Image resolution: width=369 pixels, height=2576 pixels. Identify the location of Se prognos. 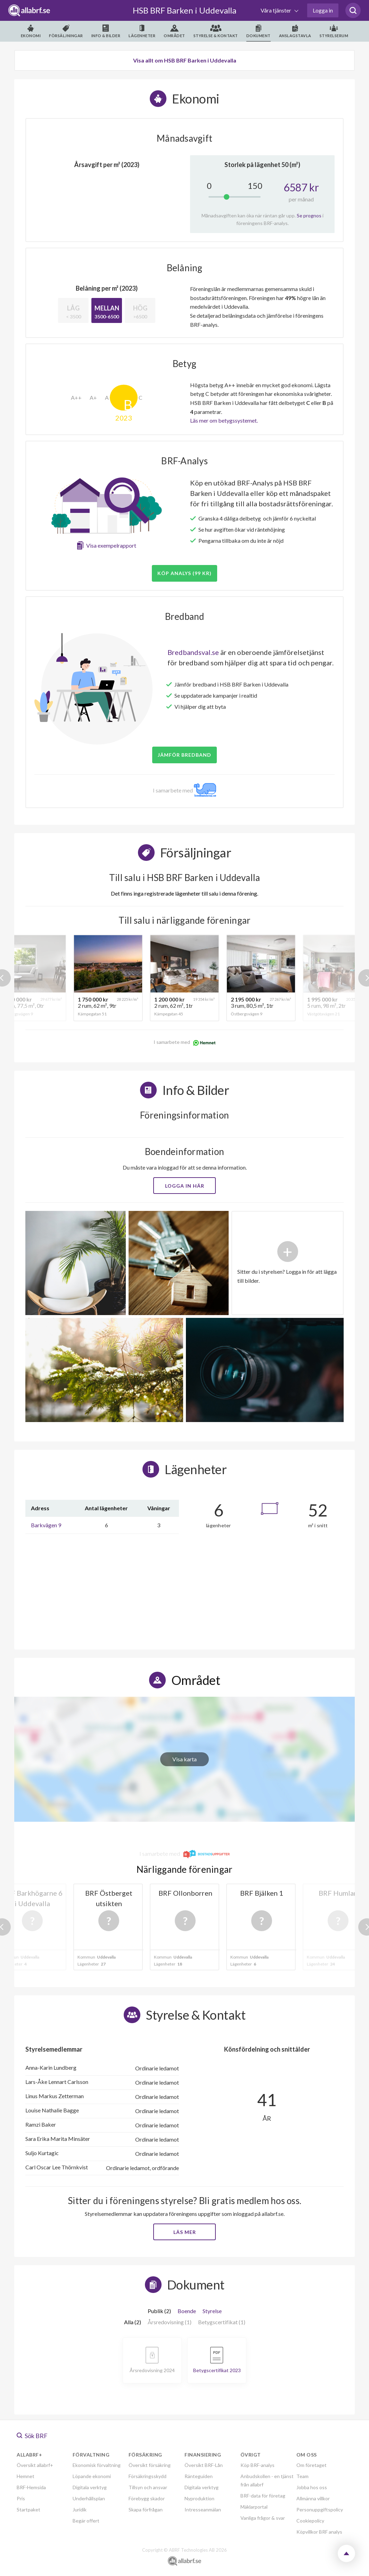
(309, 215).